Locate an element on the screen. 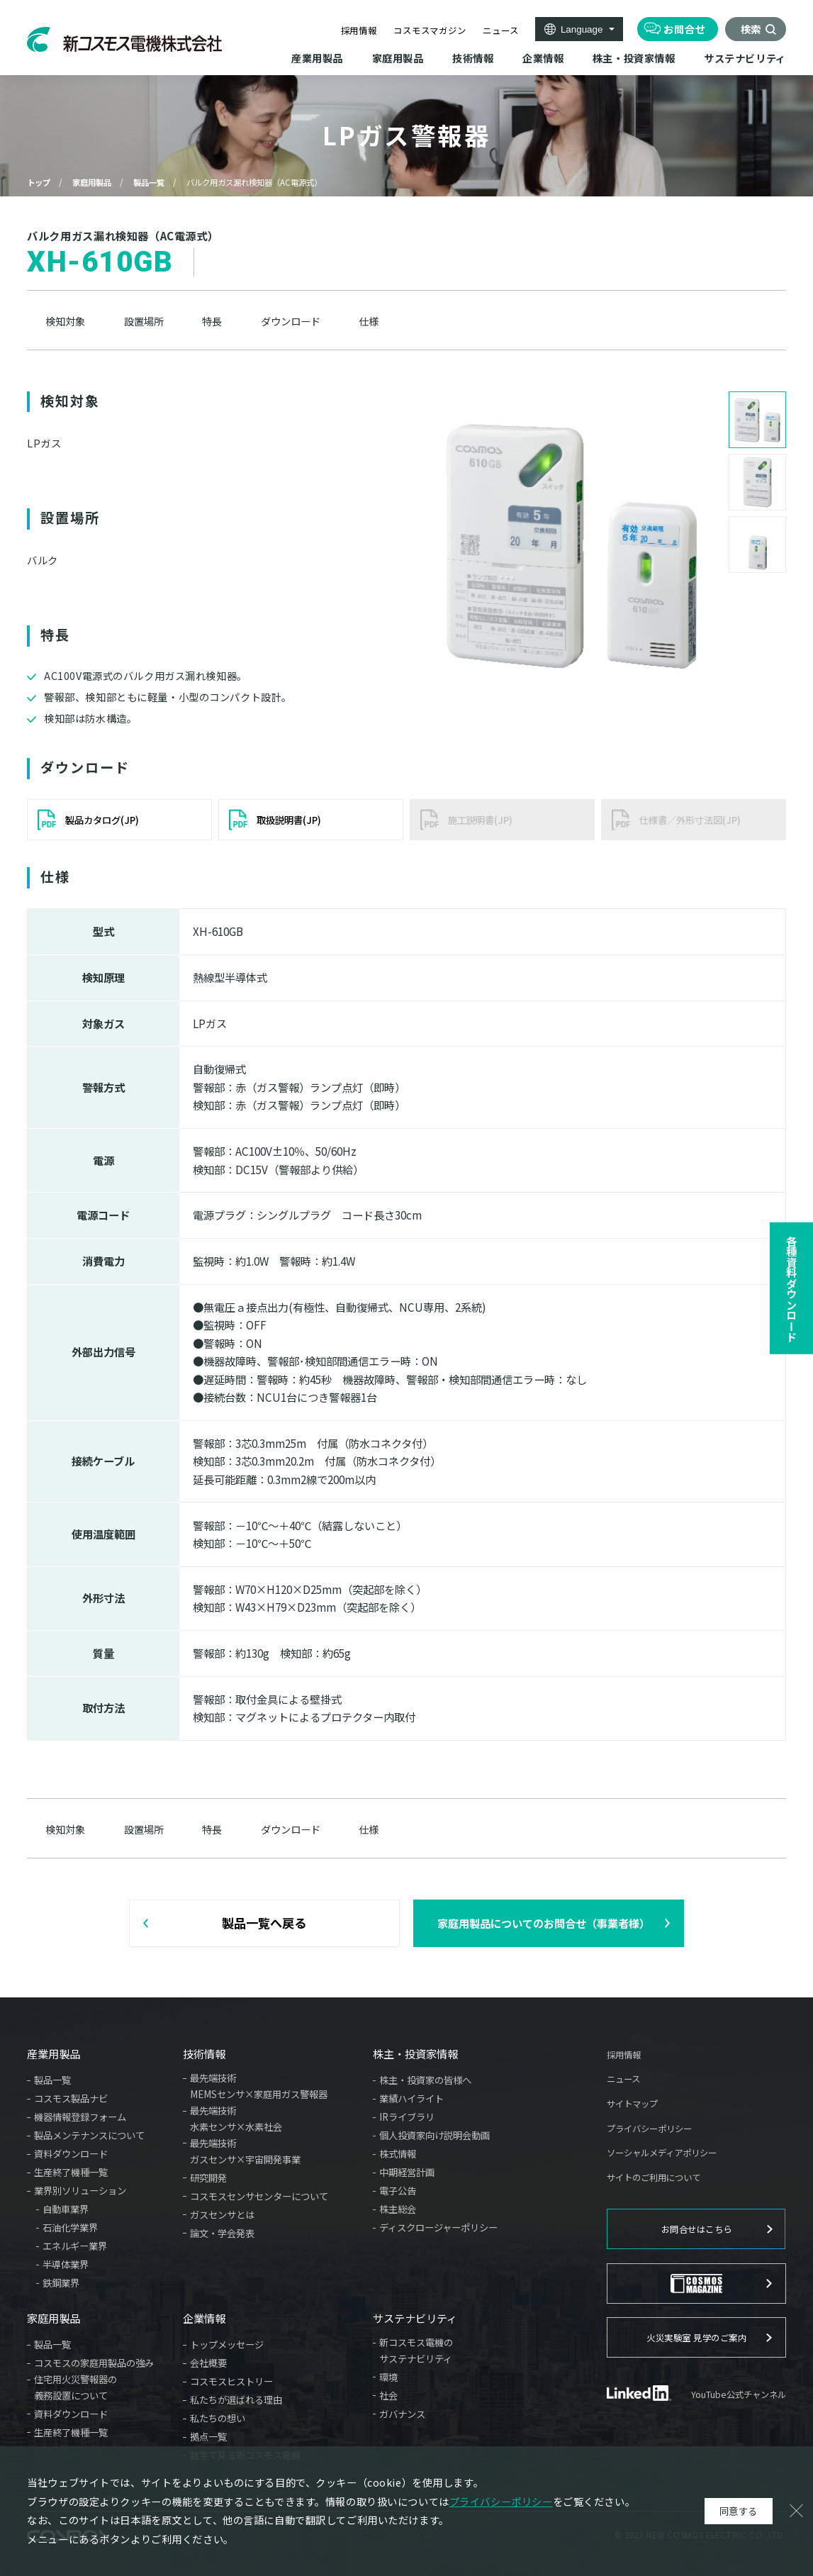 The width and height of the screenshot is (813, 2576). 業績ハイライト is located at coordinates (411, 2098).